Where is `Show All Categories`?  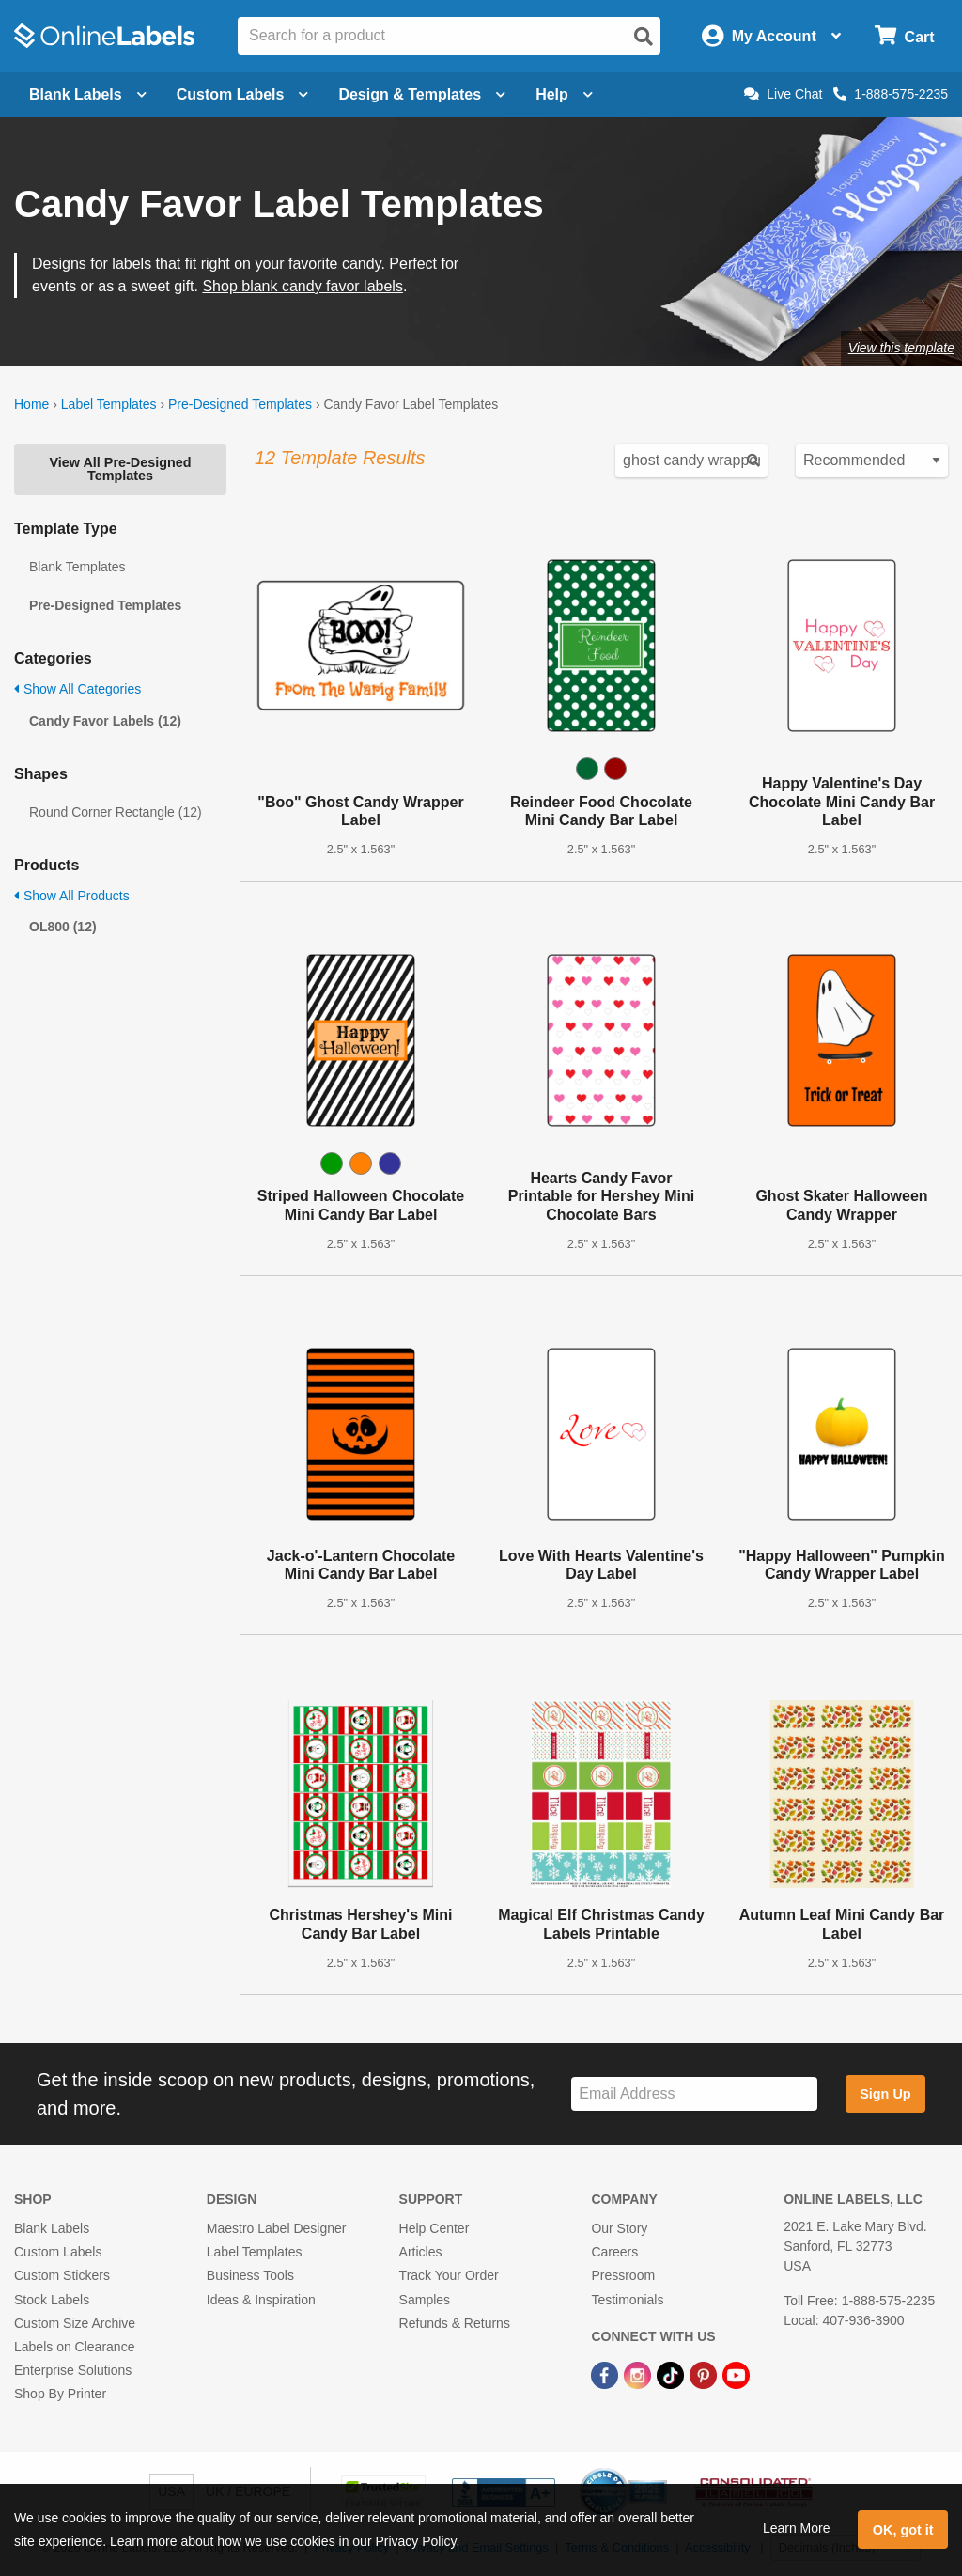 Show All Categories is located at coordinates (77, 688).